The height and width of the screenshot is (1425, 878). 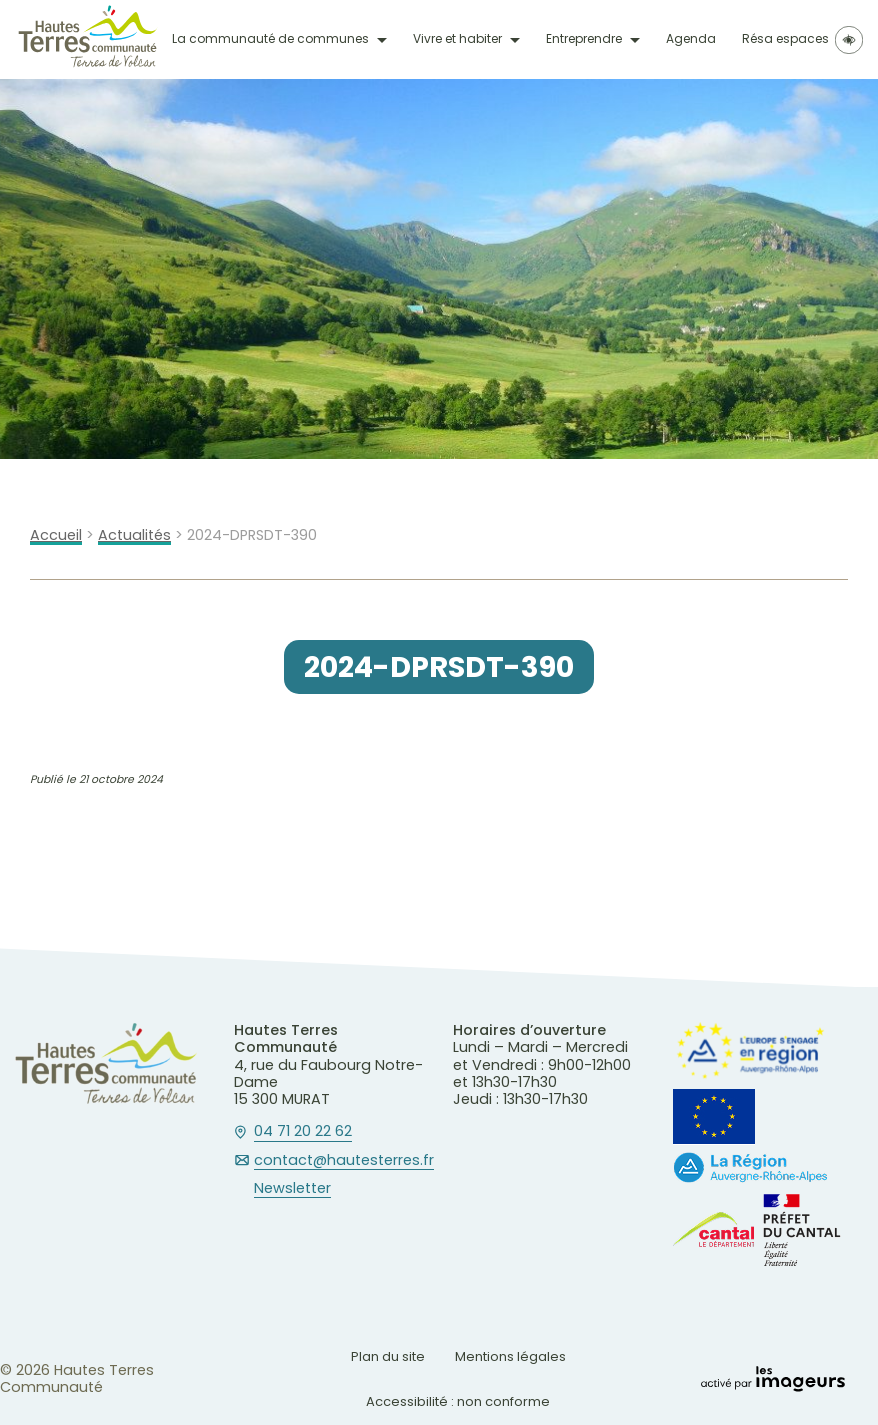 I want to click on Newsletter, so click(x=292, y=1189).